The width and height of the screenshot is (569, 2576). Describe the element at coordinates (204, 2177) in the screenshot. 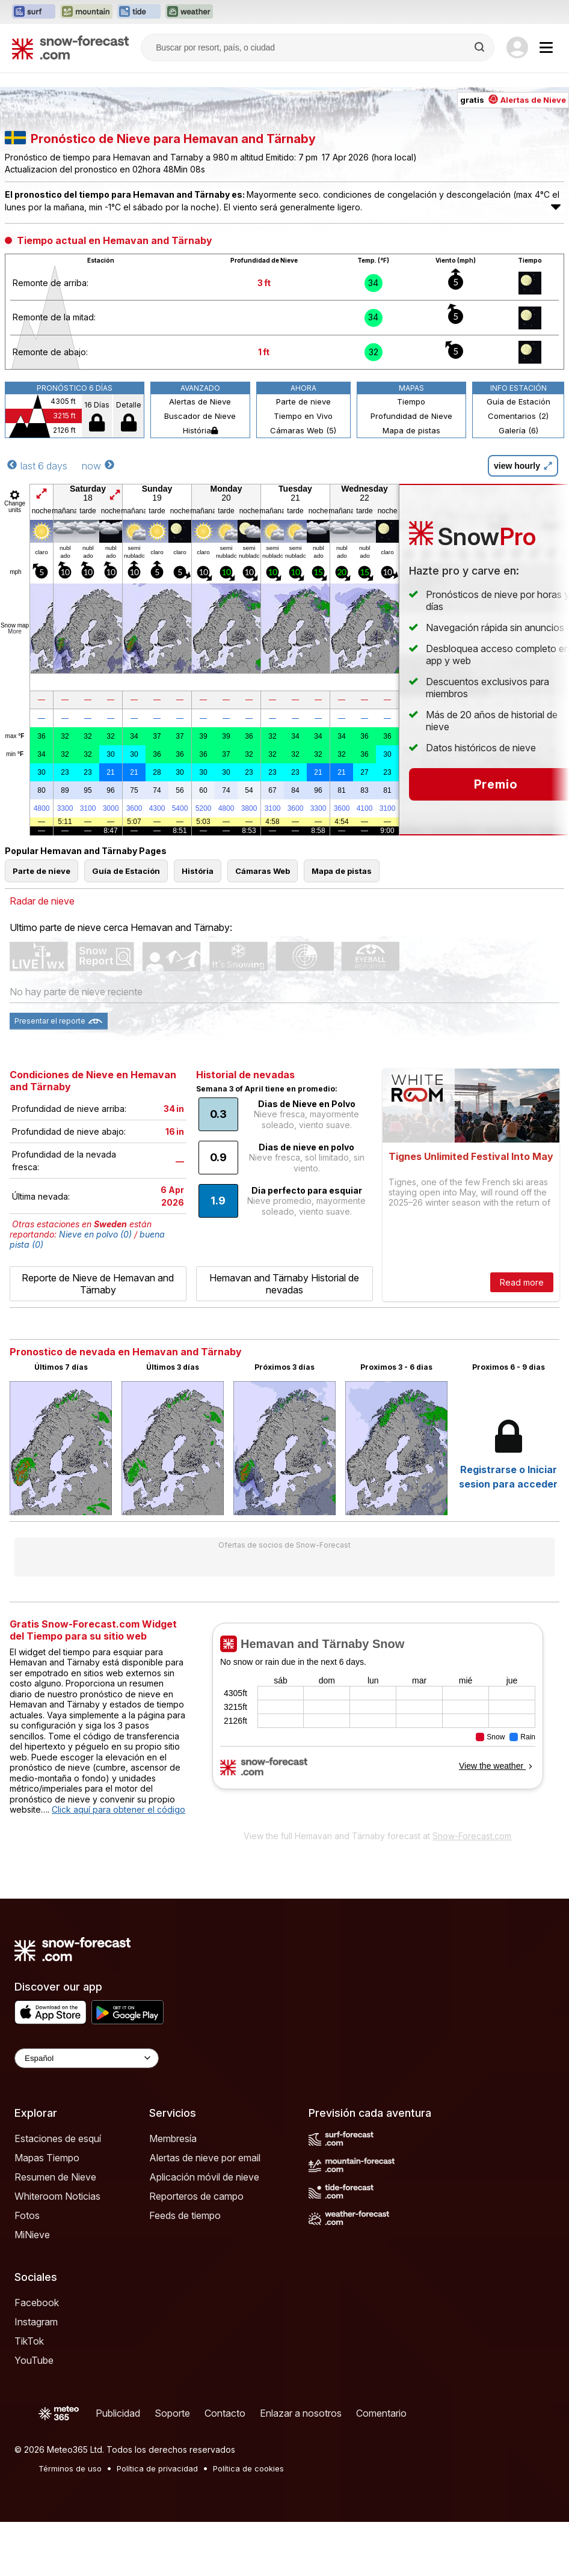

I see `Aplicación móvil de nieve` at that location.